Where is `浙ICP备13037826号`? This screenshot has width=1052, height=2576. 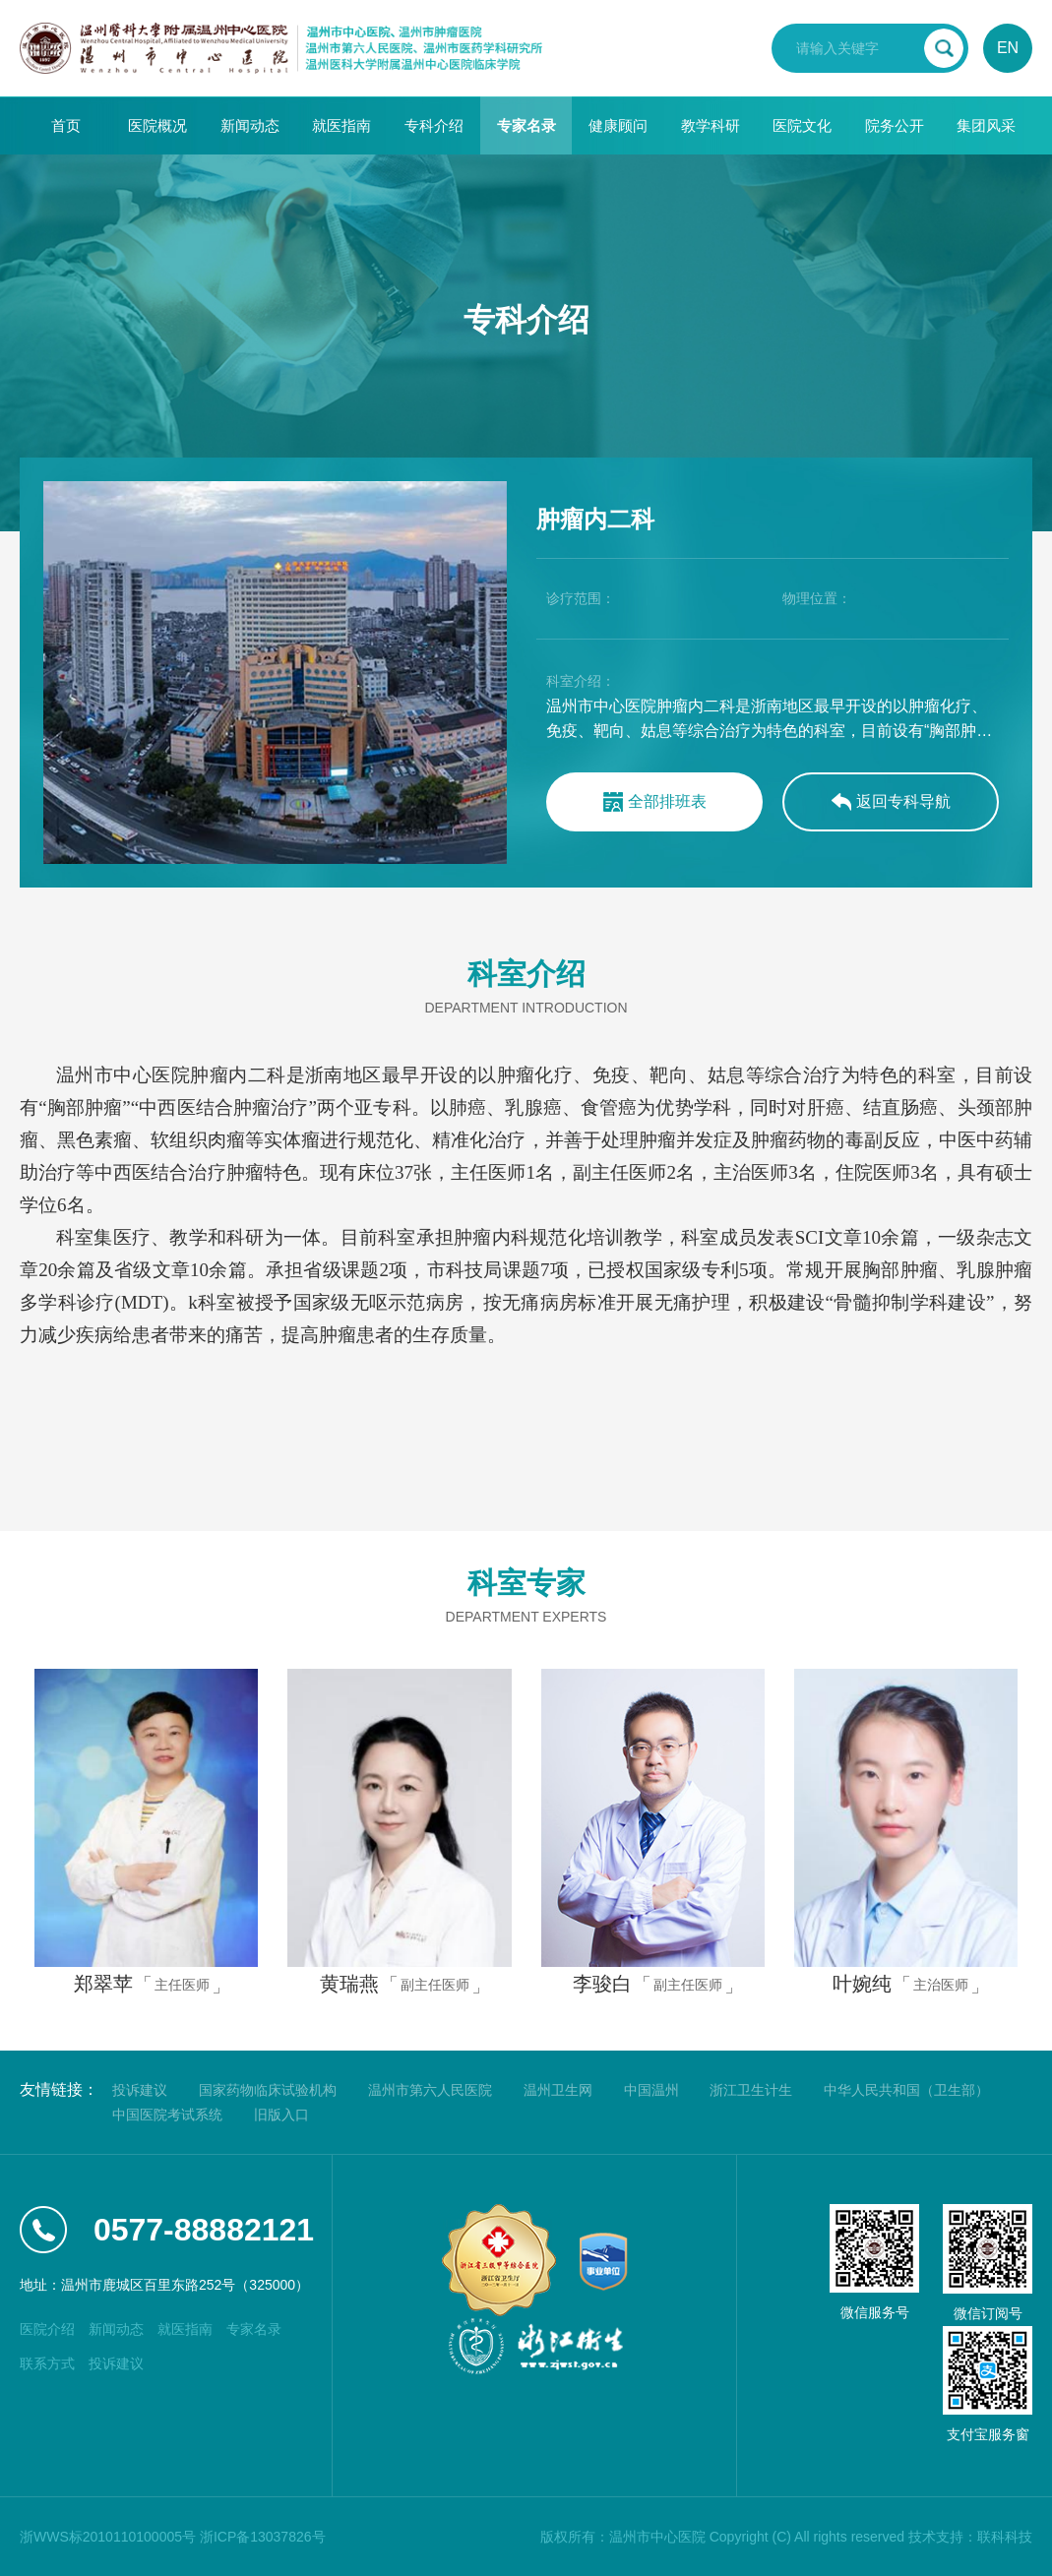
浙ICP备13037826号 is located at coordinates (263, 2537).